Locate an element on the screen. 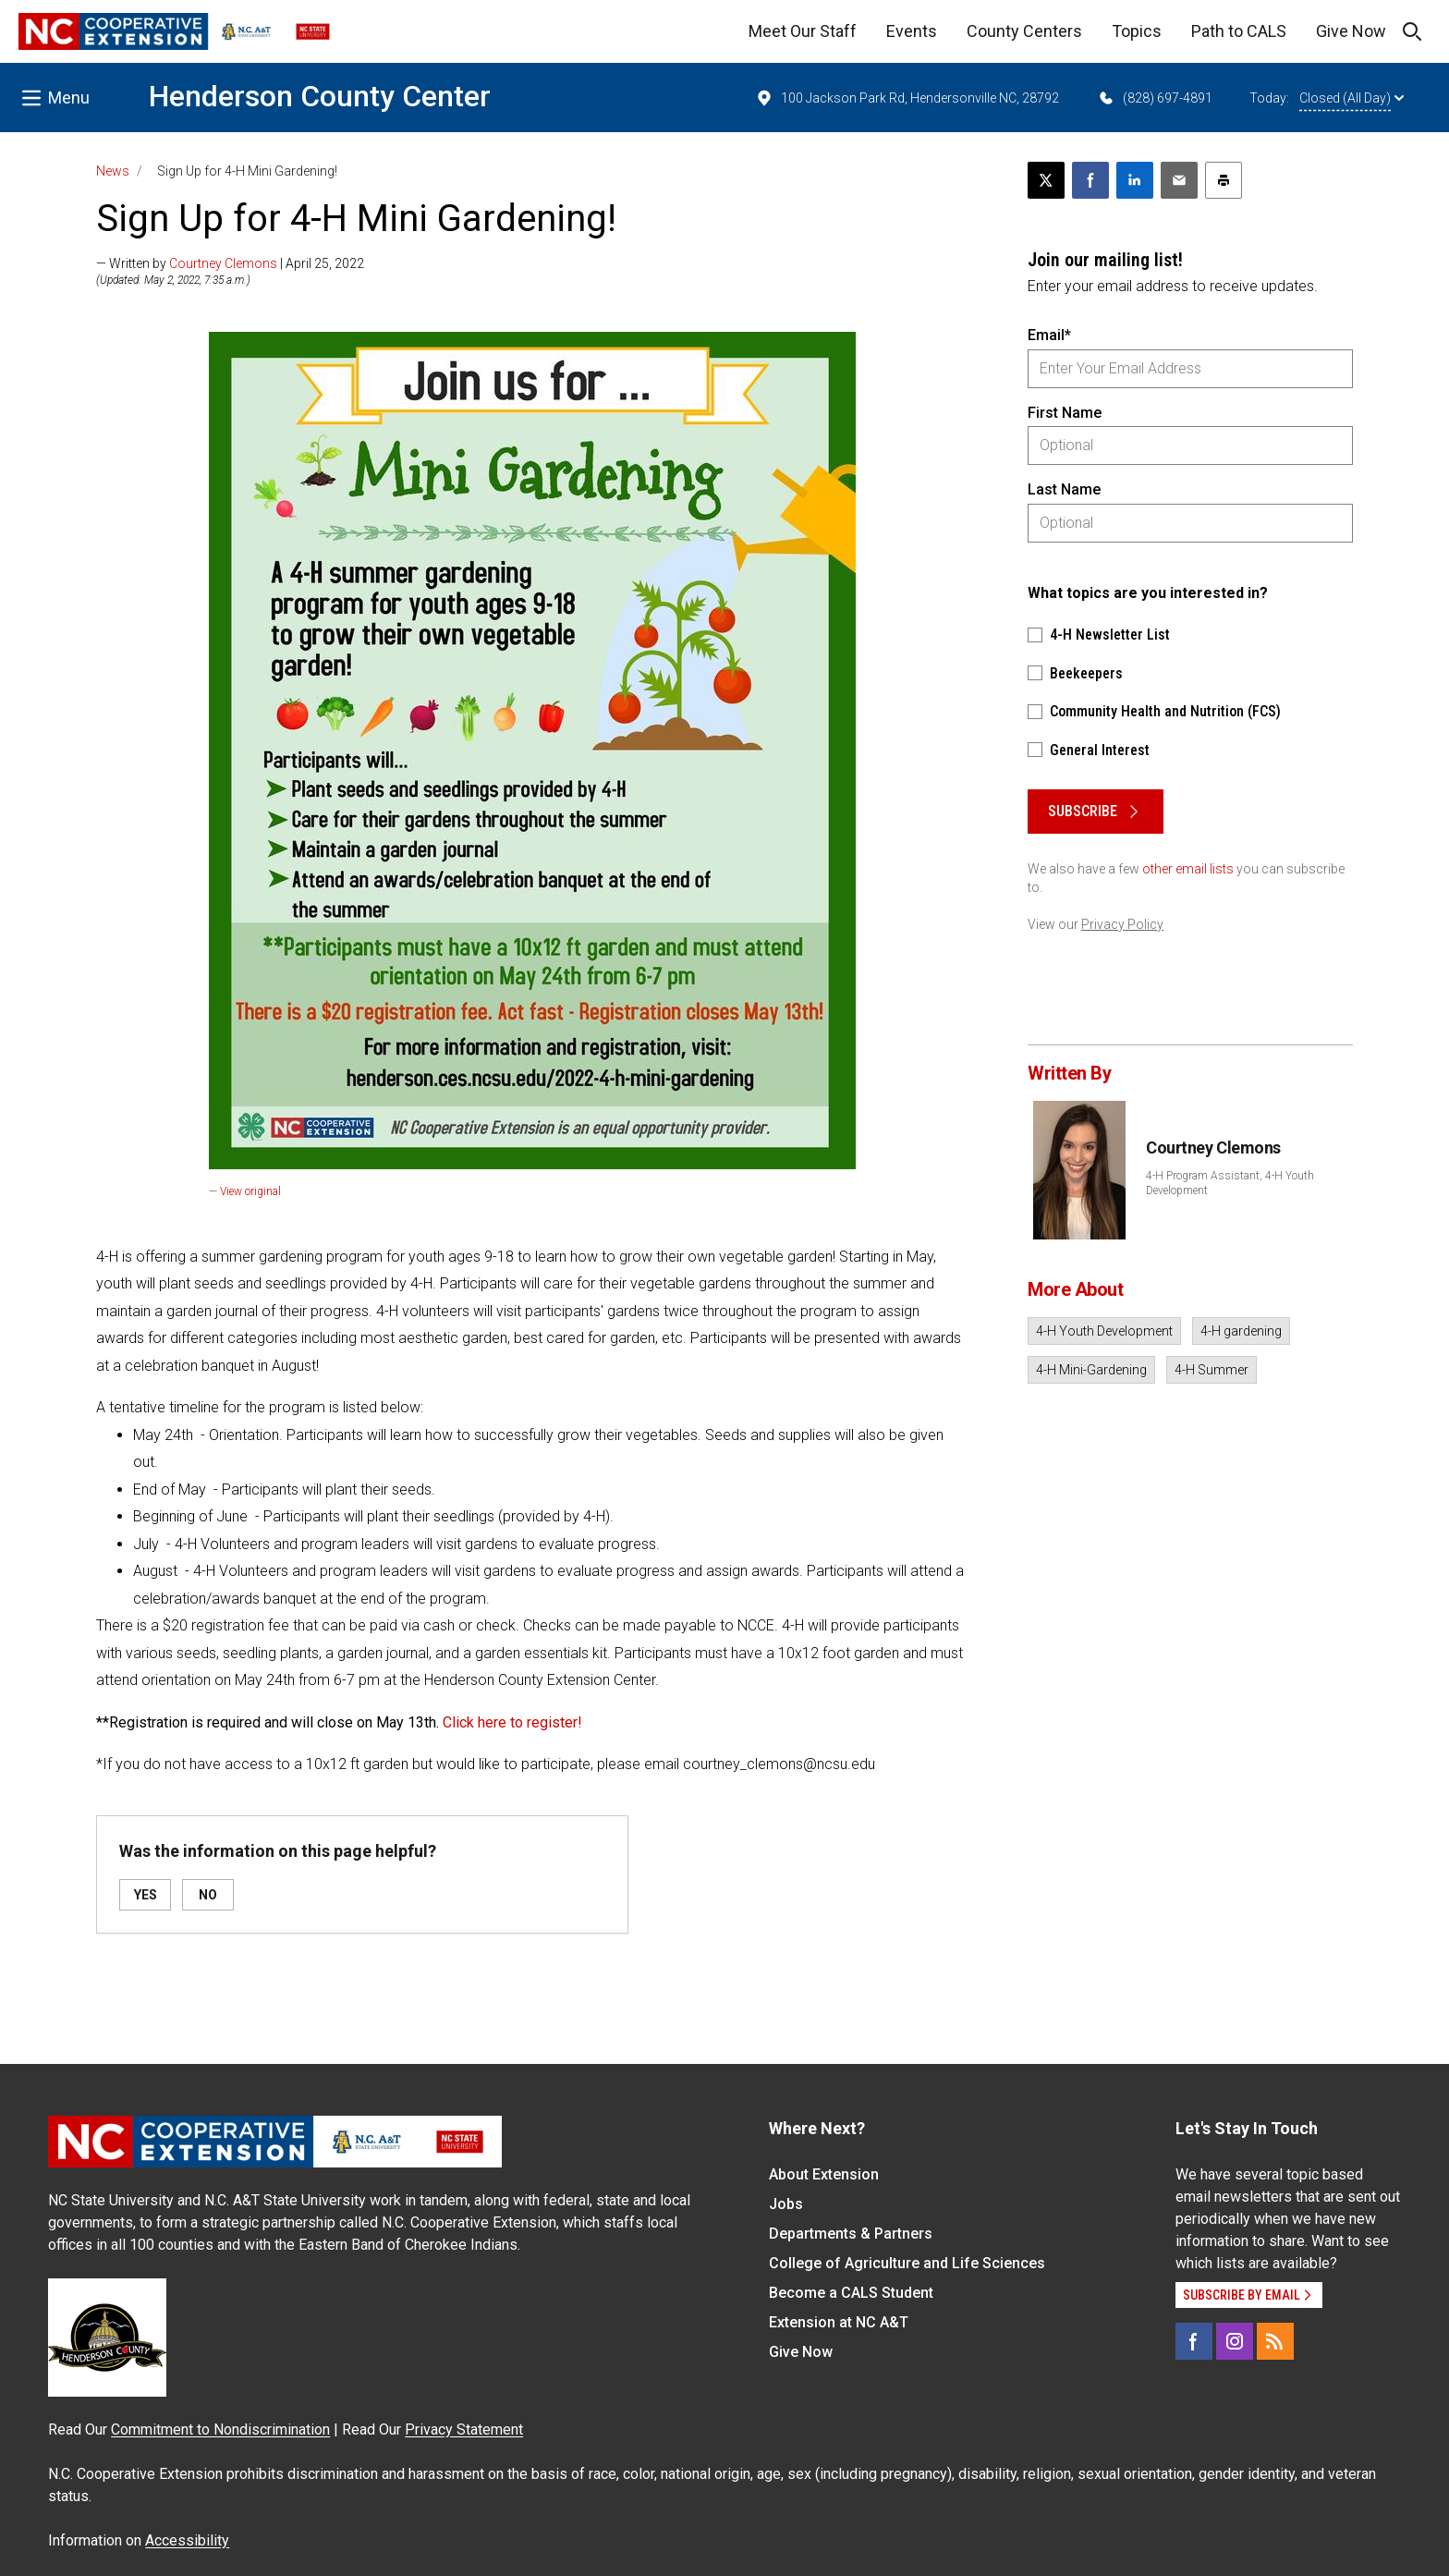 This screenshot has width=1449, height=2576. County Centers is located at coordinates (1024, 31).